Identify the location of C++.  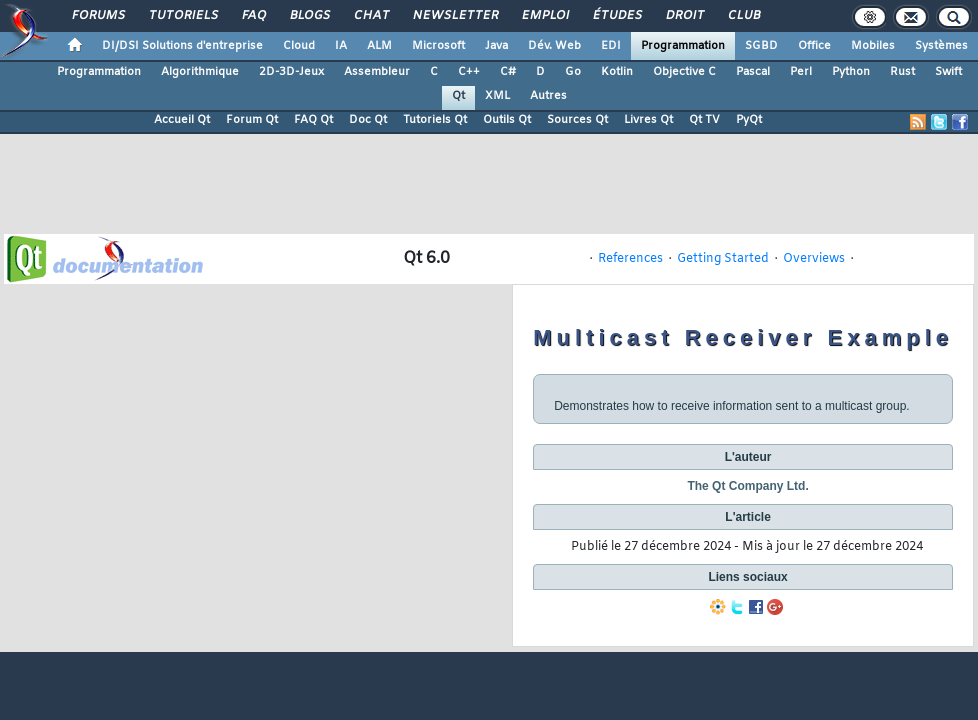
(469, 72).